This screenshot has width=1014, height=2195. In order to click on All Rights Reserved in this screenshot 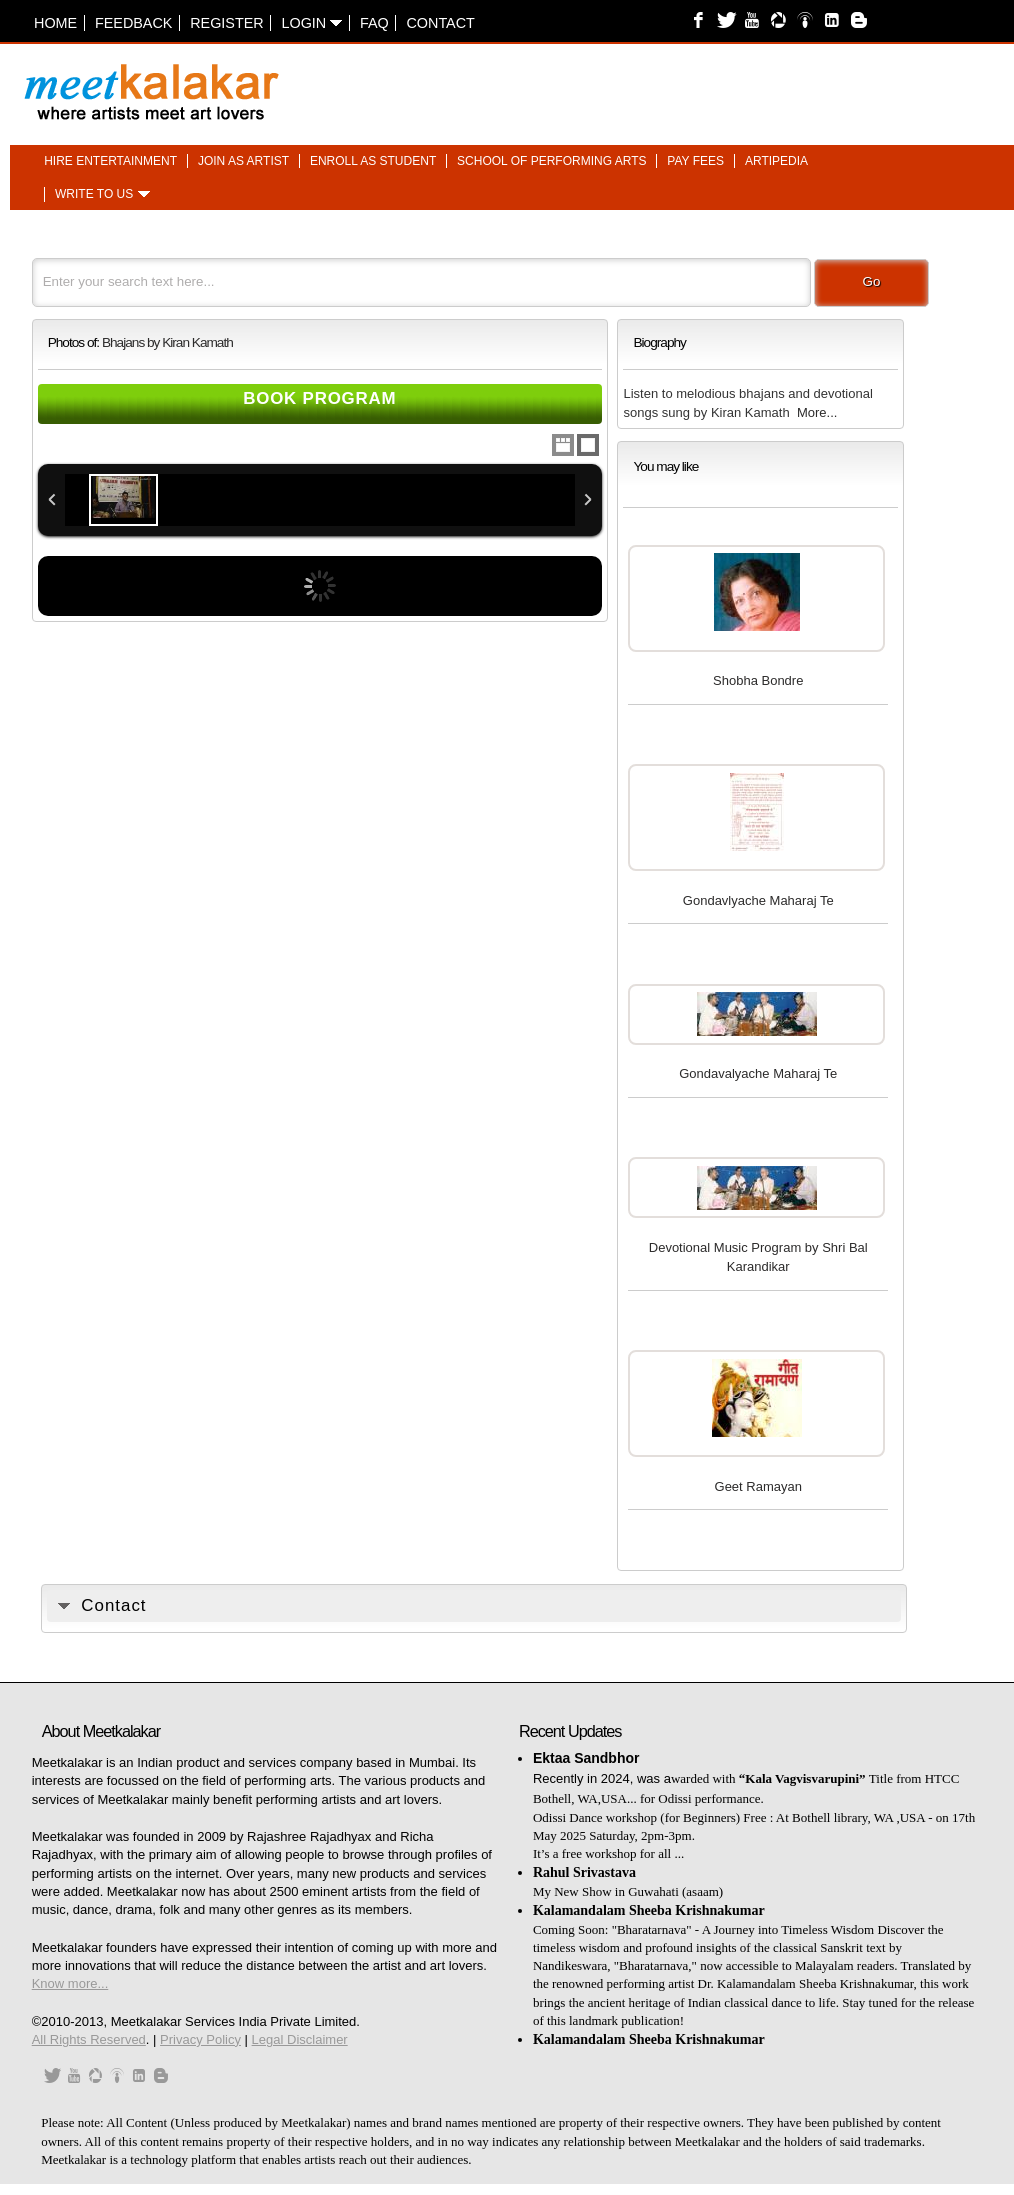, I will do `click(89, 2039)`.